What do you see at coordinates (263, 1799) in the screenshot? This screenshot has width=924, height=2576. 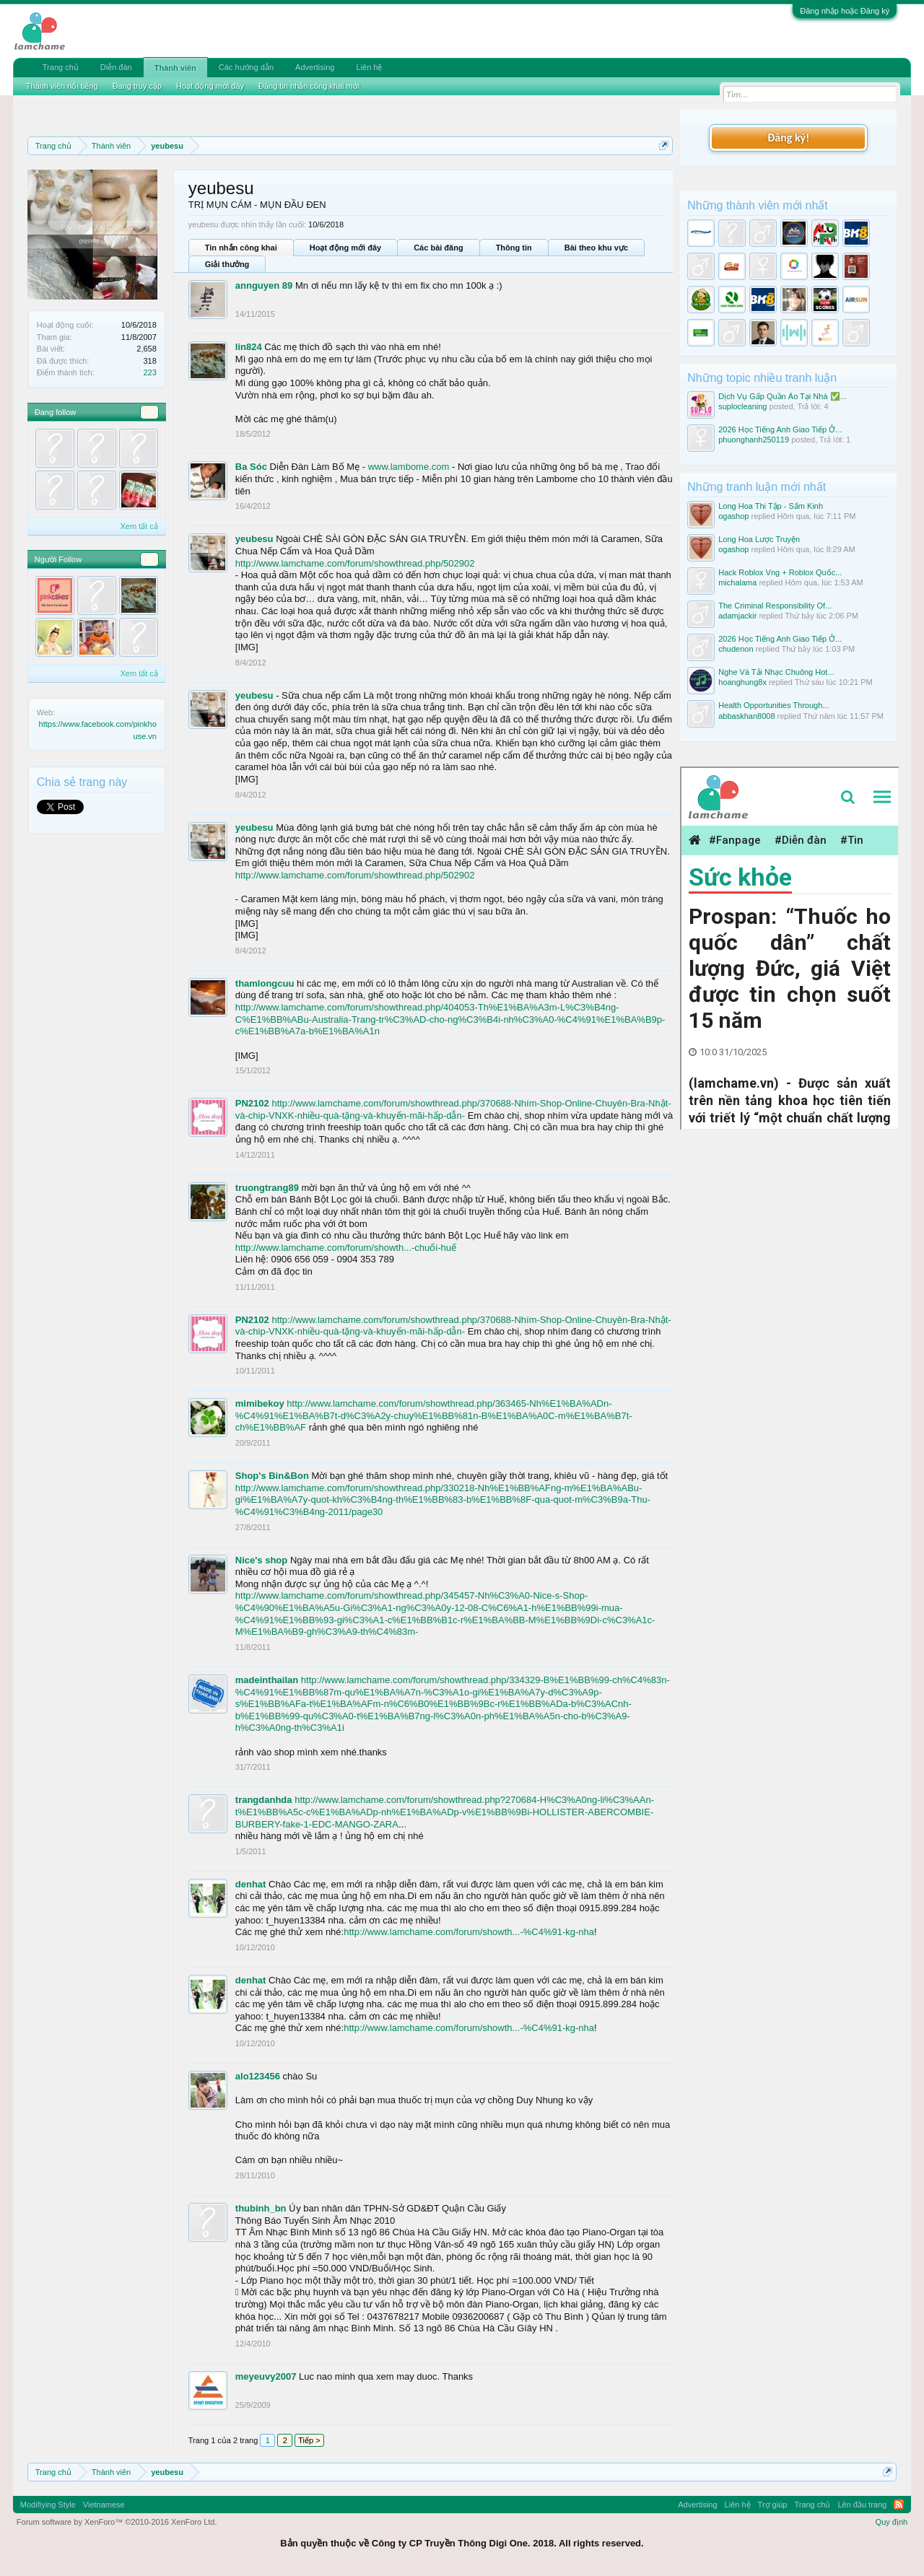 I see `trangdanhda` at bounding box center [263, 1799].